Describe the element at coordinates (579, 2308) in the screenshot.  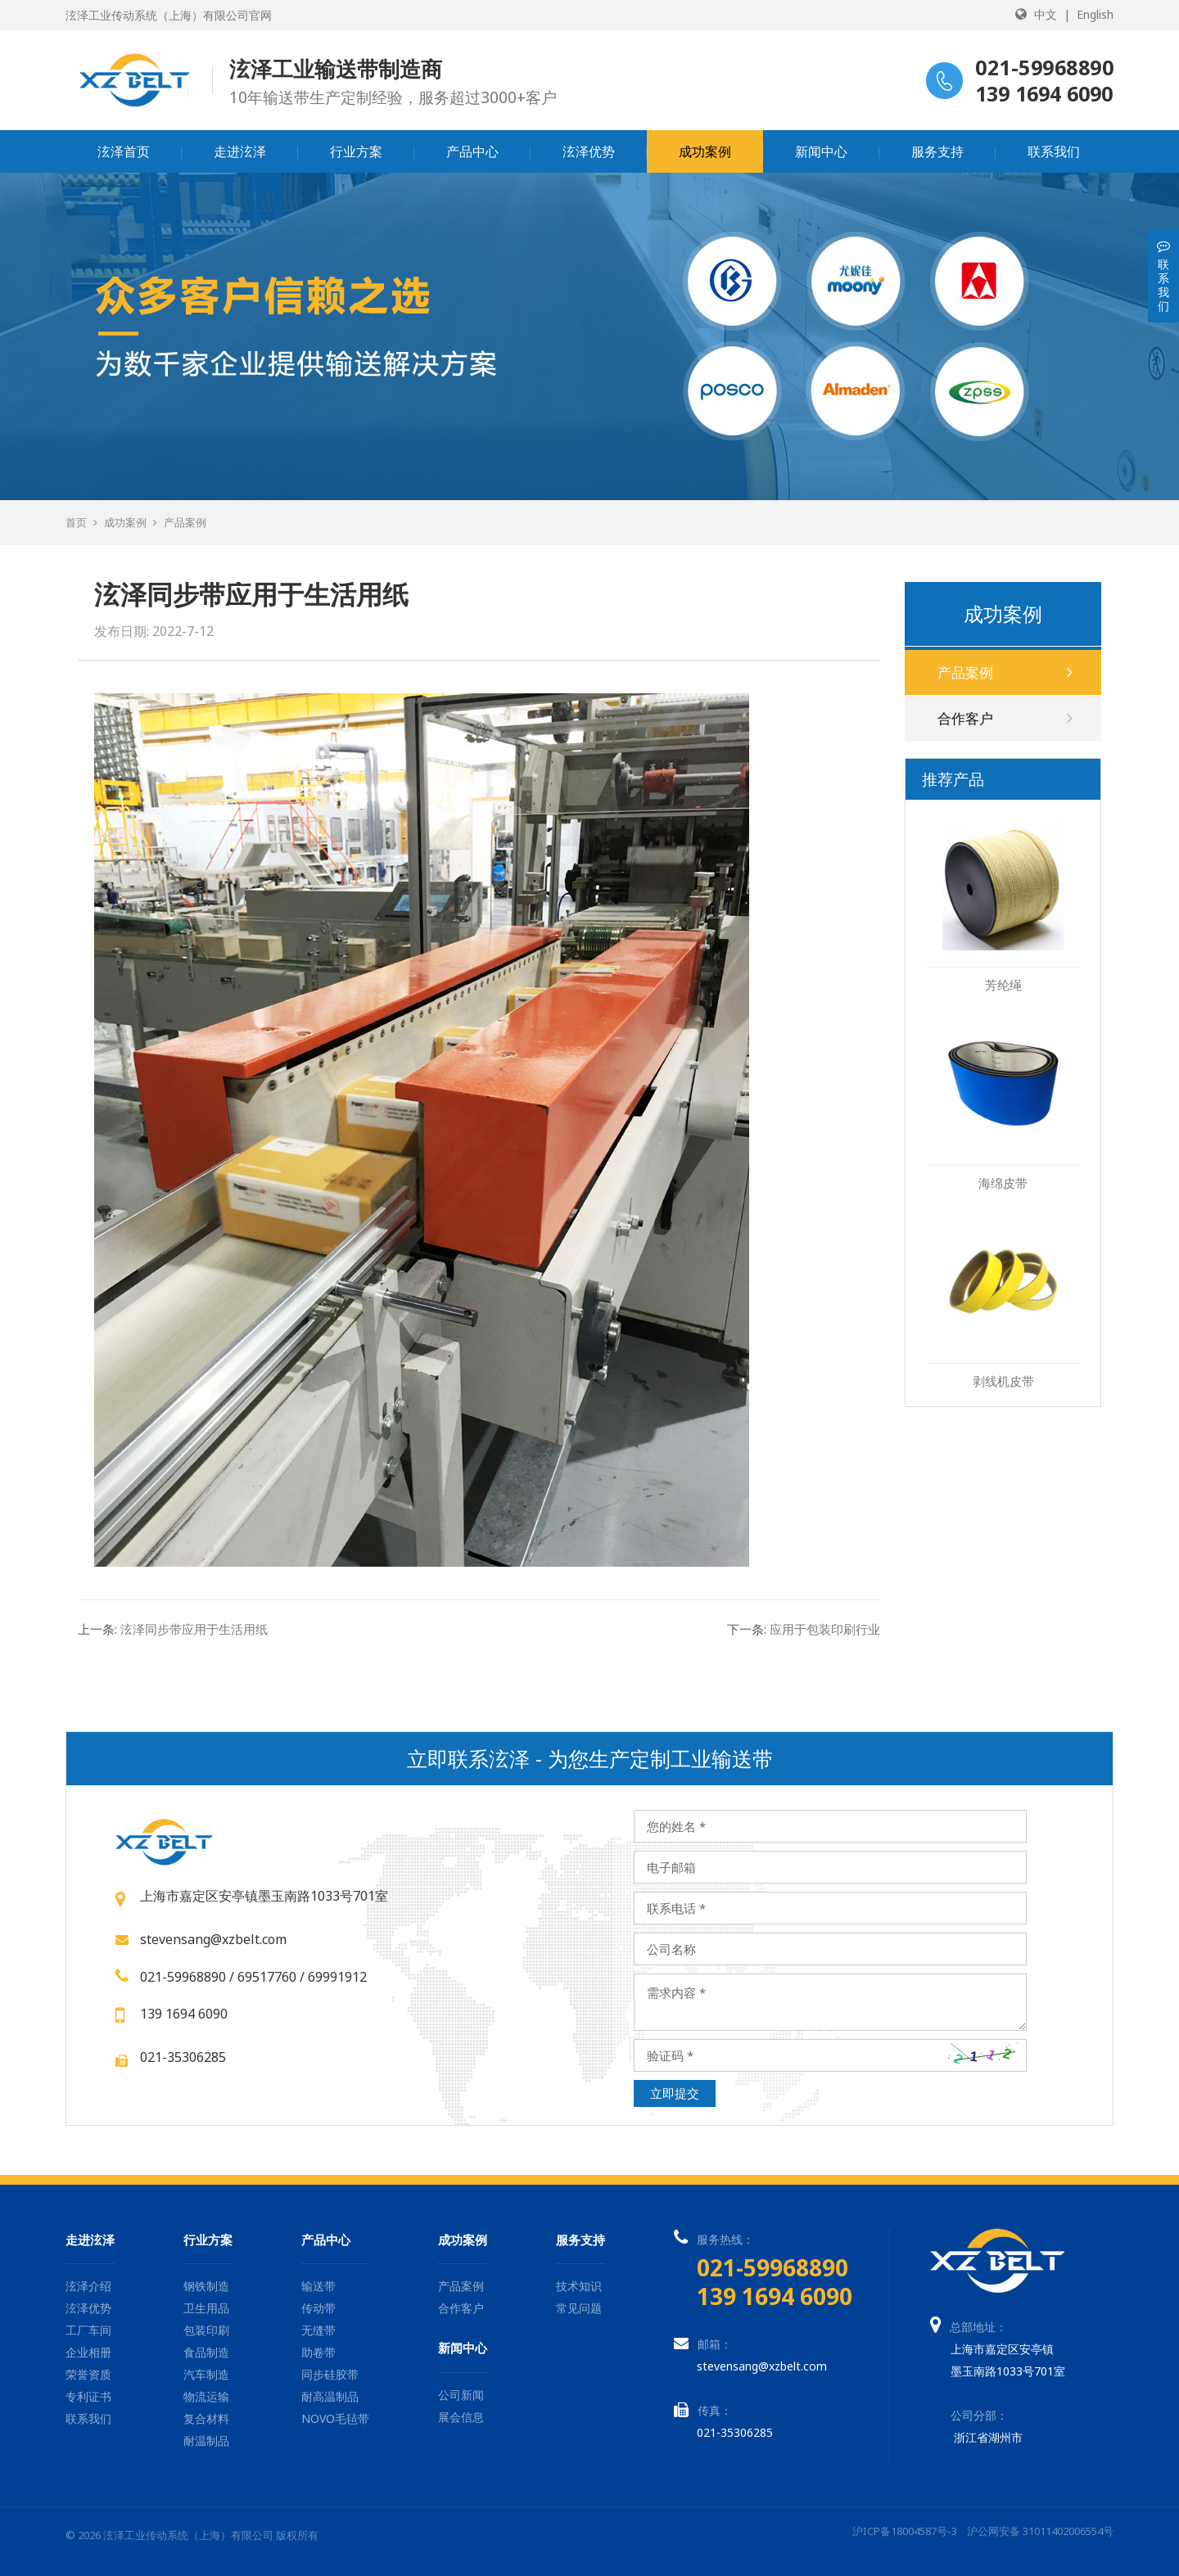
I see `常见问题` at that location.